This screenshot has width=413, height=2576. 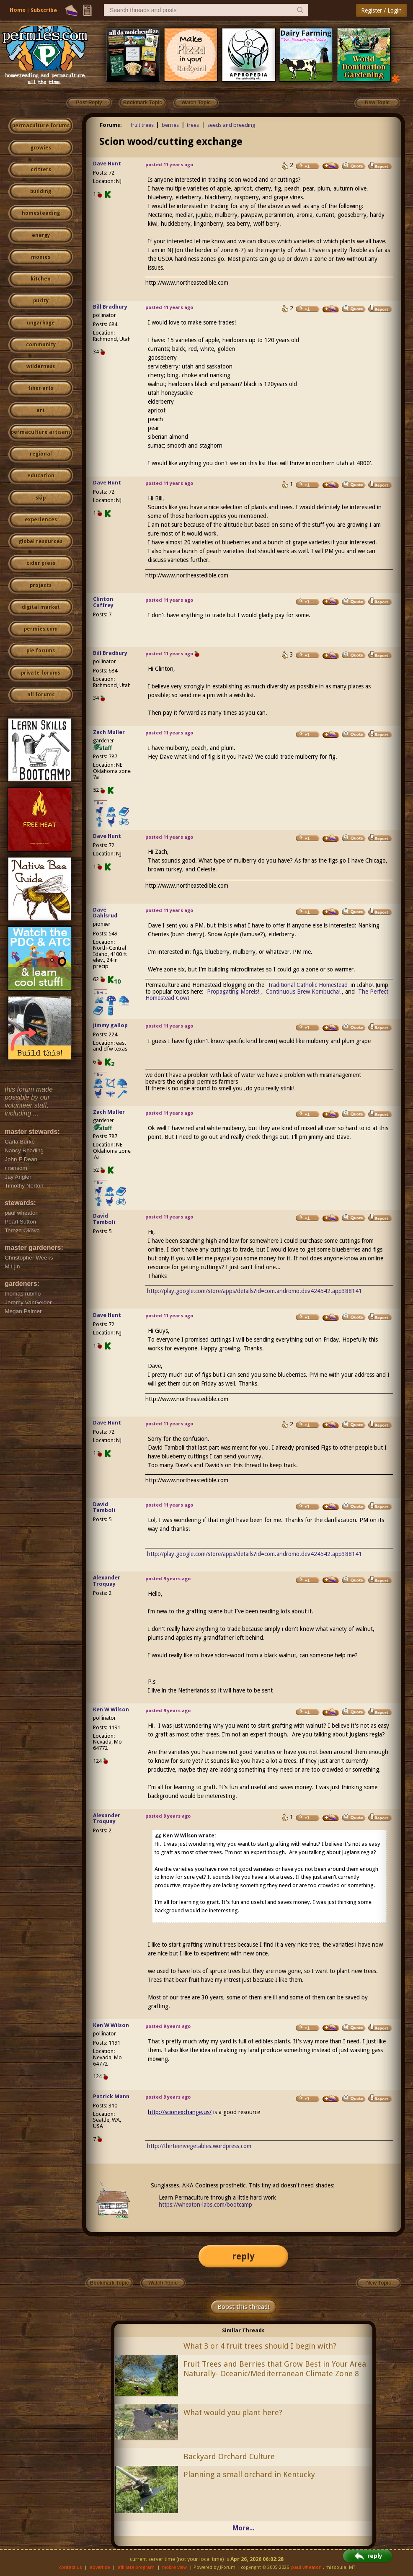 I want to click on Continuous Brew Kombucha!, so click(x=302, y=991).